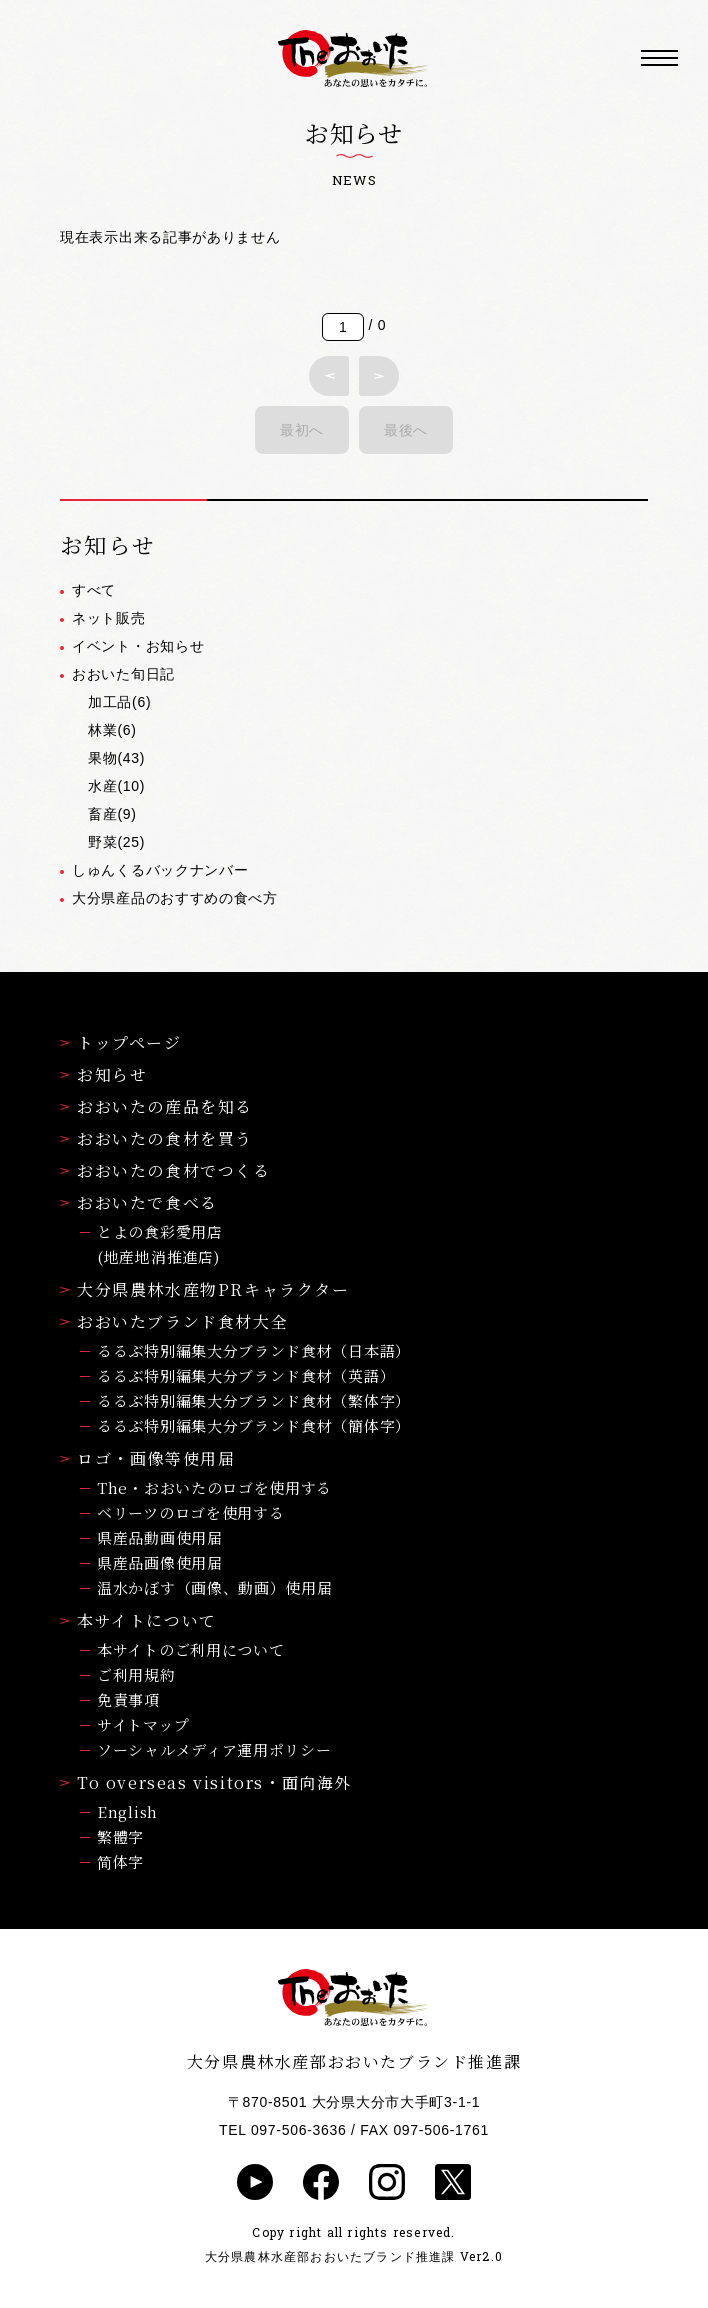 This screenshot has width=708, height=2308. Describe the element at coordinates (112, 814) in the screenshot. I see `畜産(9)` at that location.